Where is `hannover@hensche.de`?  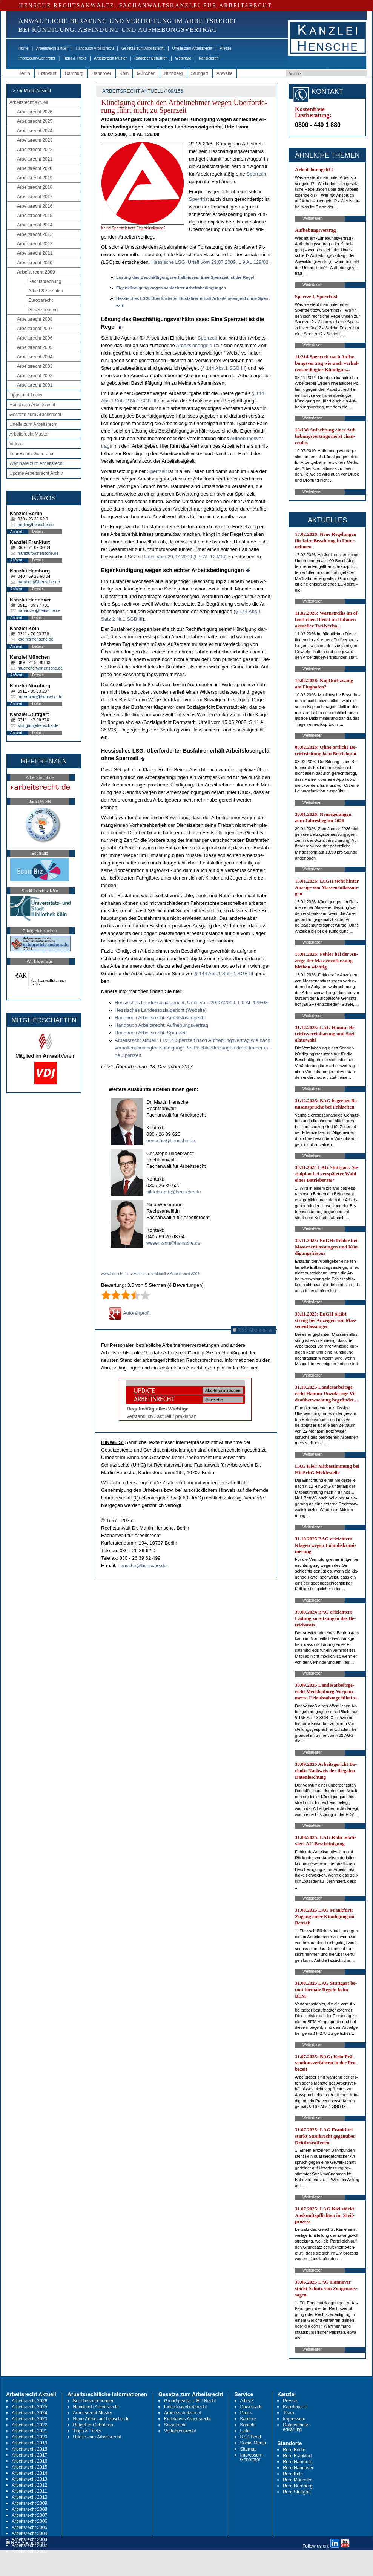 hannover@hensche.de is located at coordinates (39, 610).